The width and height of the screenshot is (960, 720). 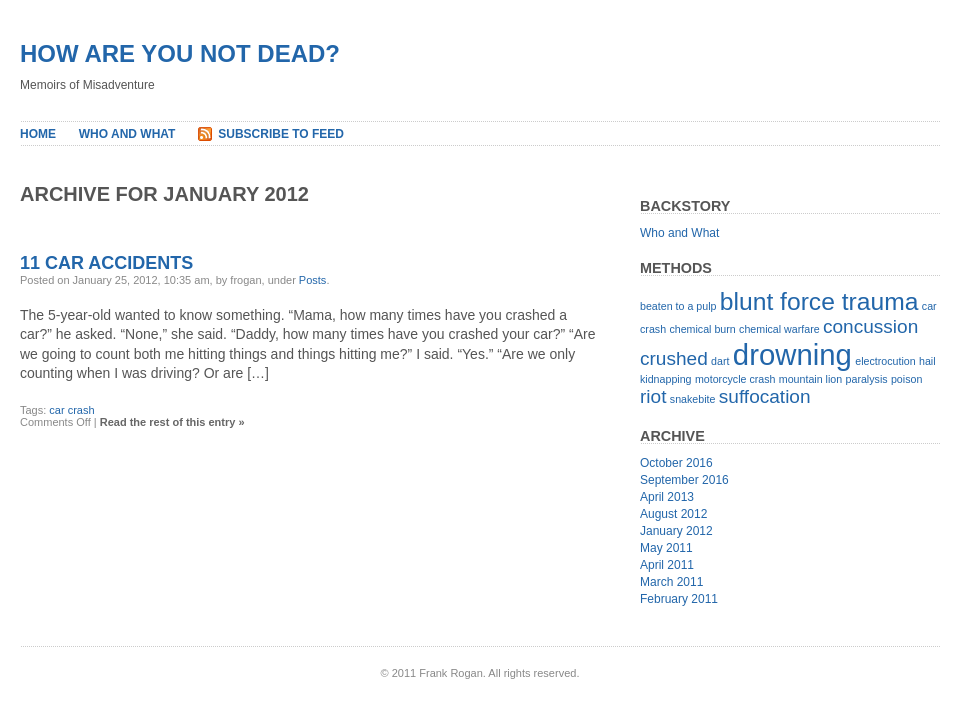 What do you see at coordinates (720, 361) in the screenshot?
I see `dart [dart (1 item)]` at bounding box center [720, 361].